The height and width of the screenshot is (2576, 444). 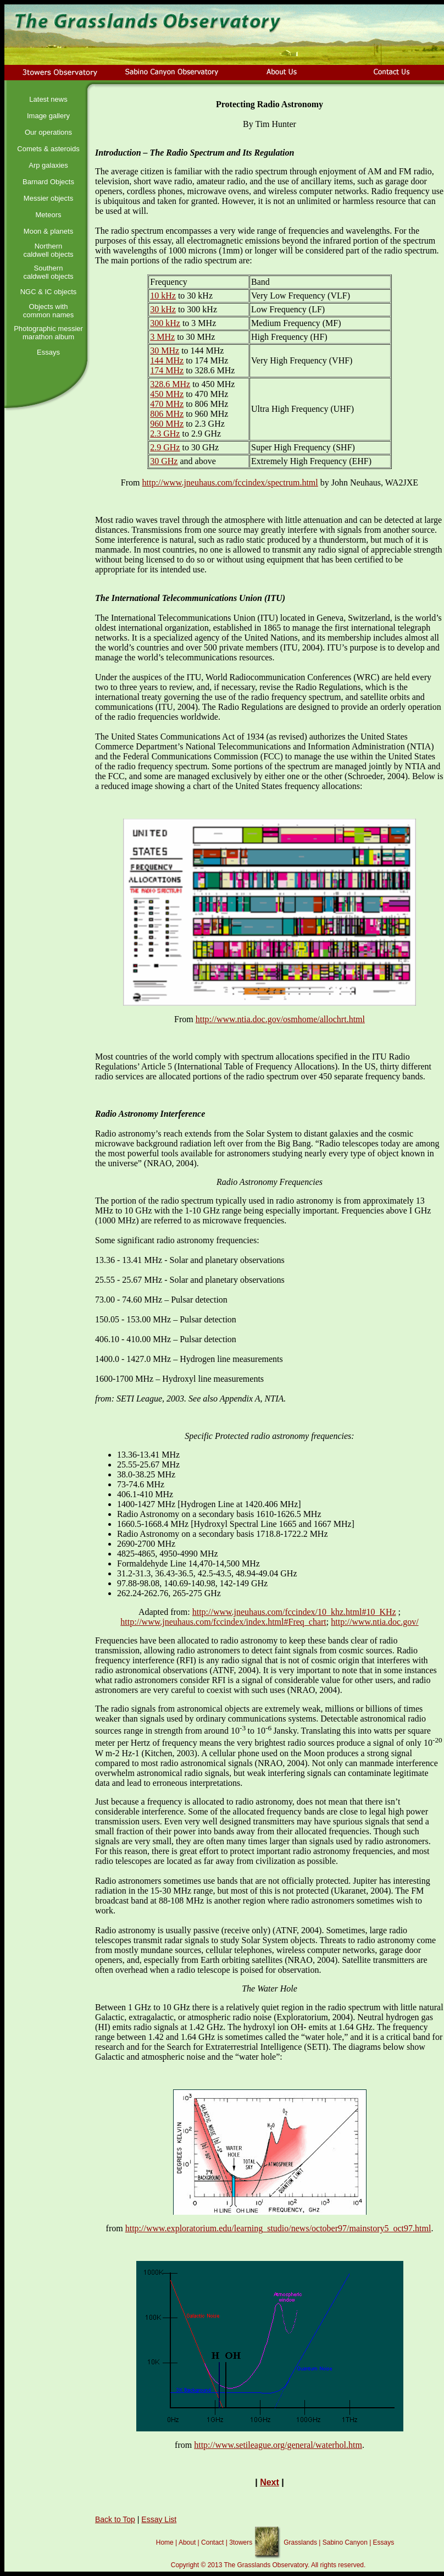 I want to click on Essays, so click(x=48, y=352).